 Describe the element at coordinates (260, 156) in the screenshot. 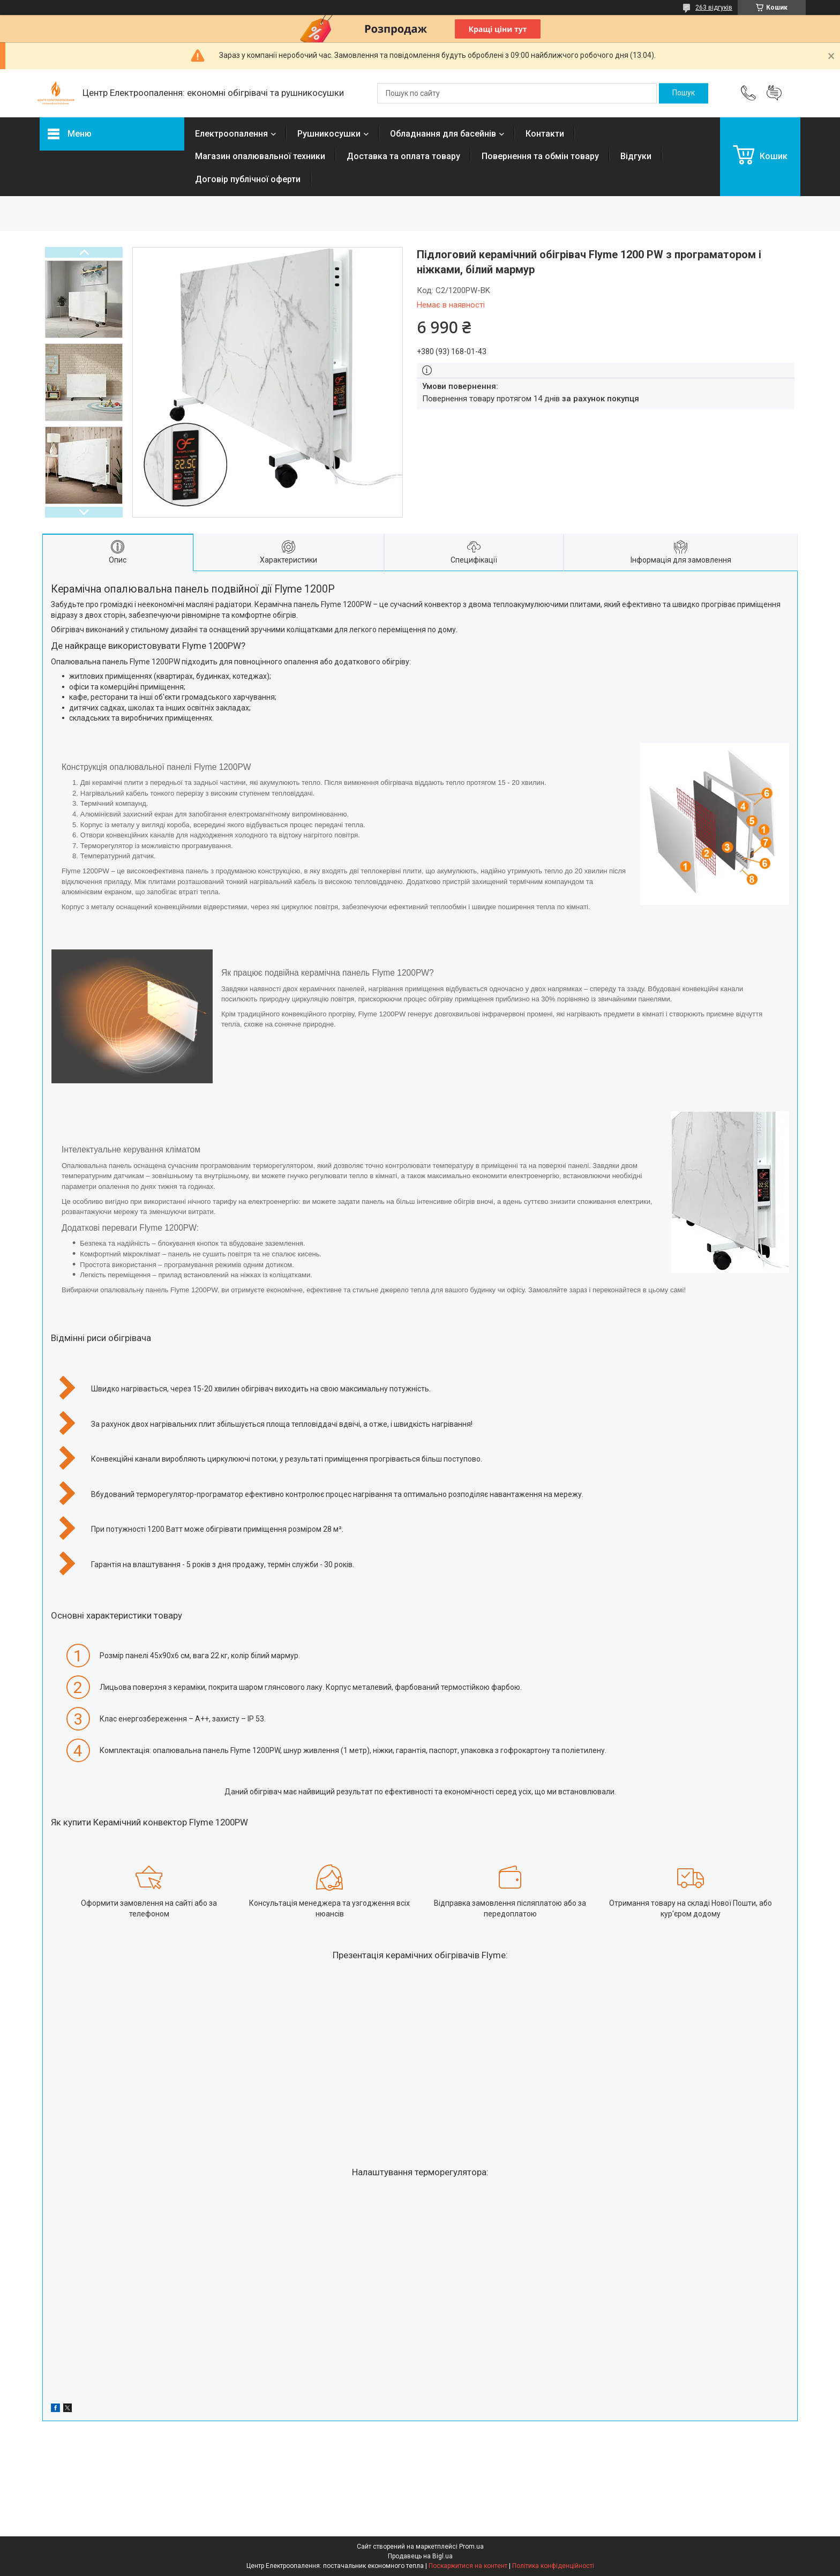

I see `Магазин опалювальної техники` at that location.